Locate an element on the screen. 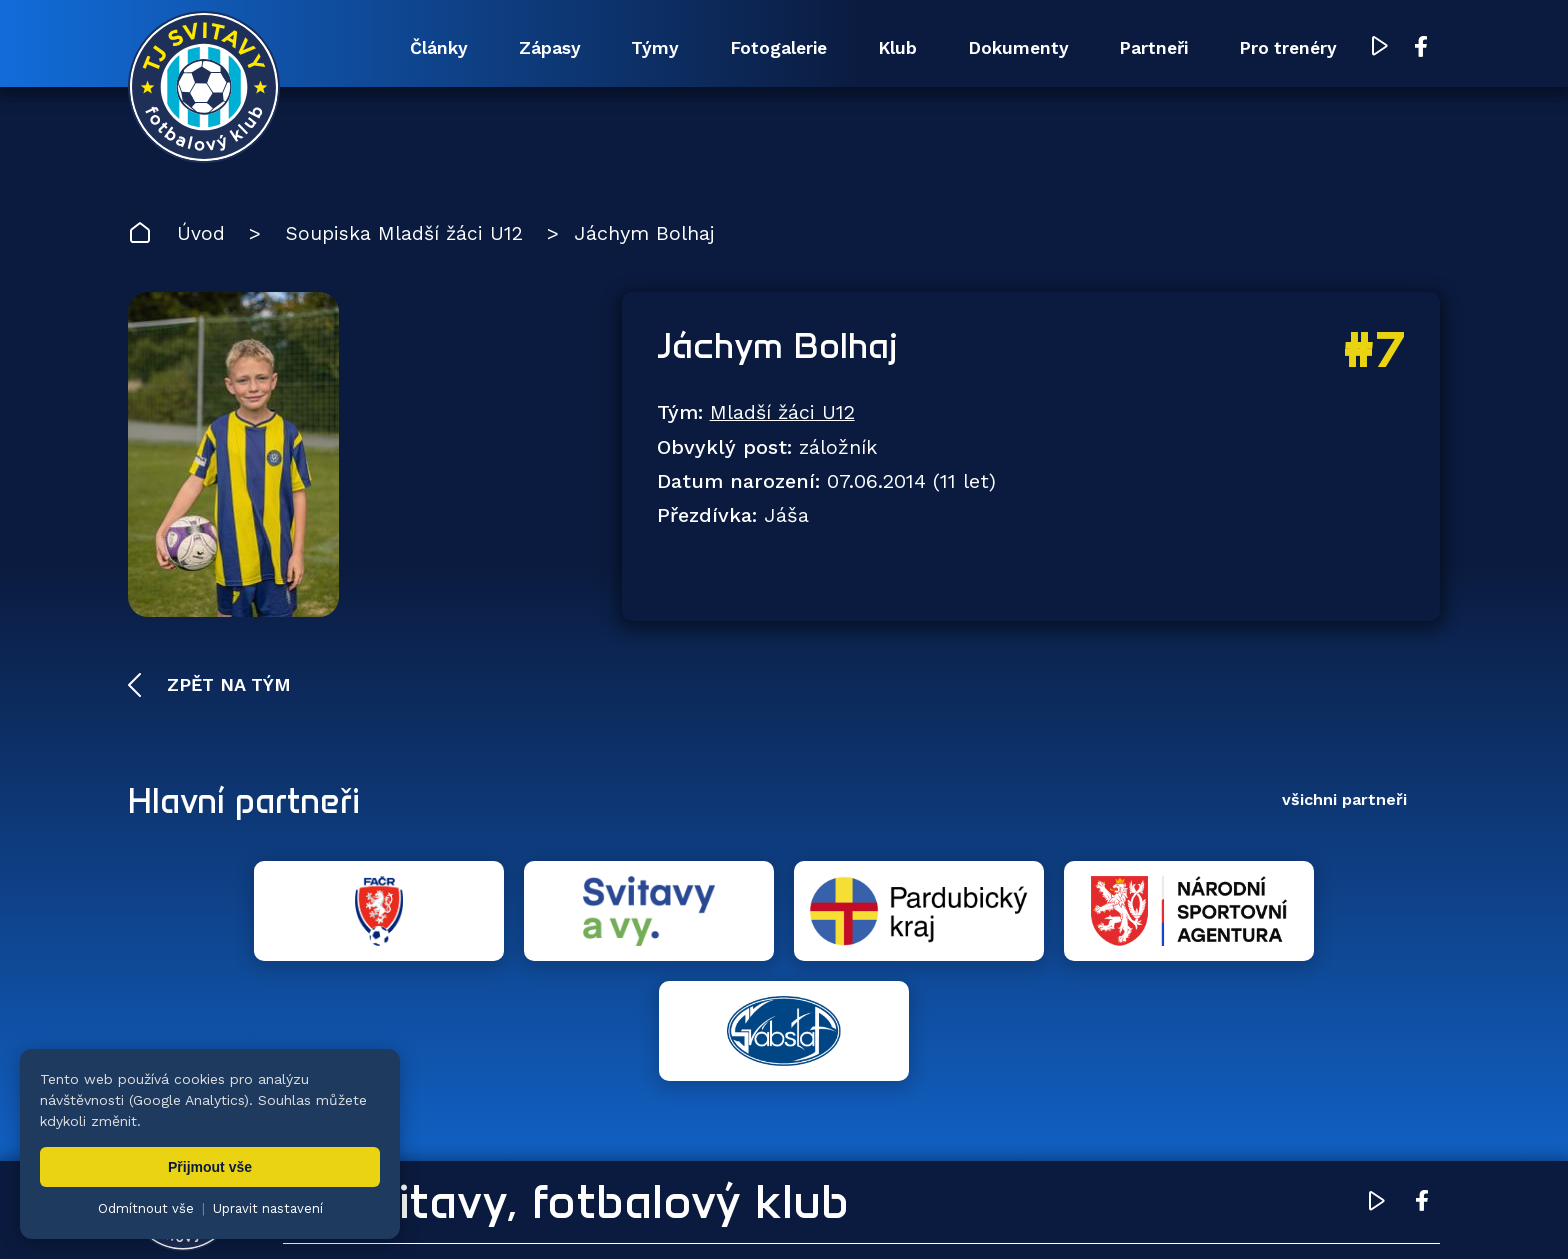 This screenshot has height=1259, width=1568. Zápasy [menuitem] is located at coordinates (497, 47).